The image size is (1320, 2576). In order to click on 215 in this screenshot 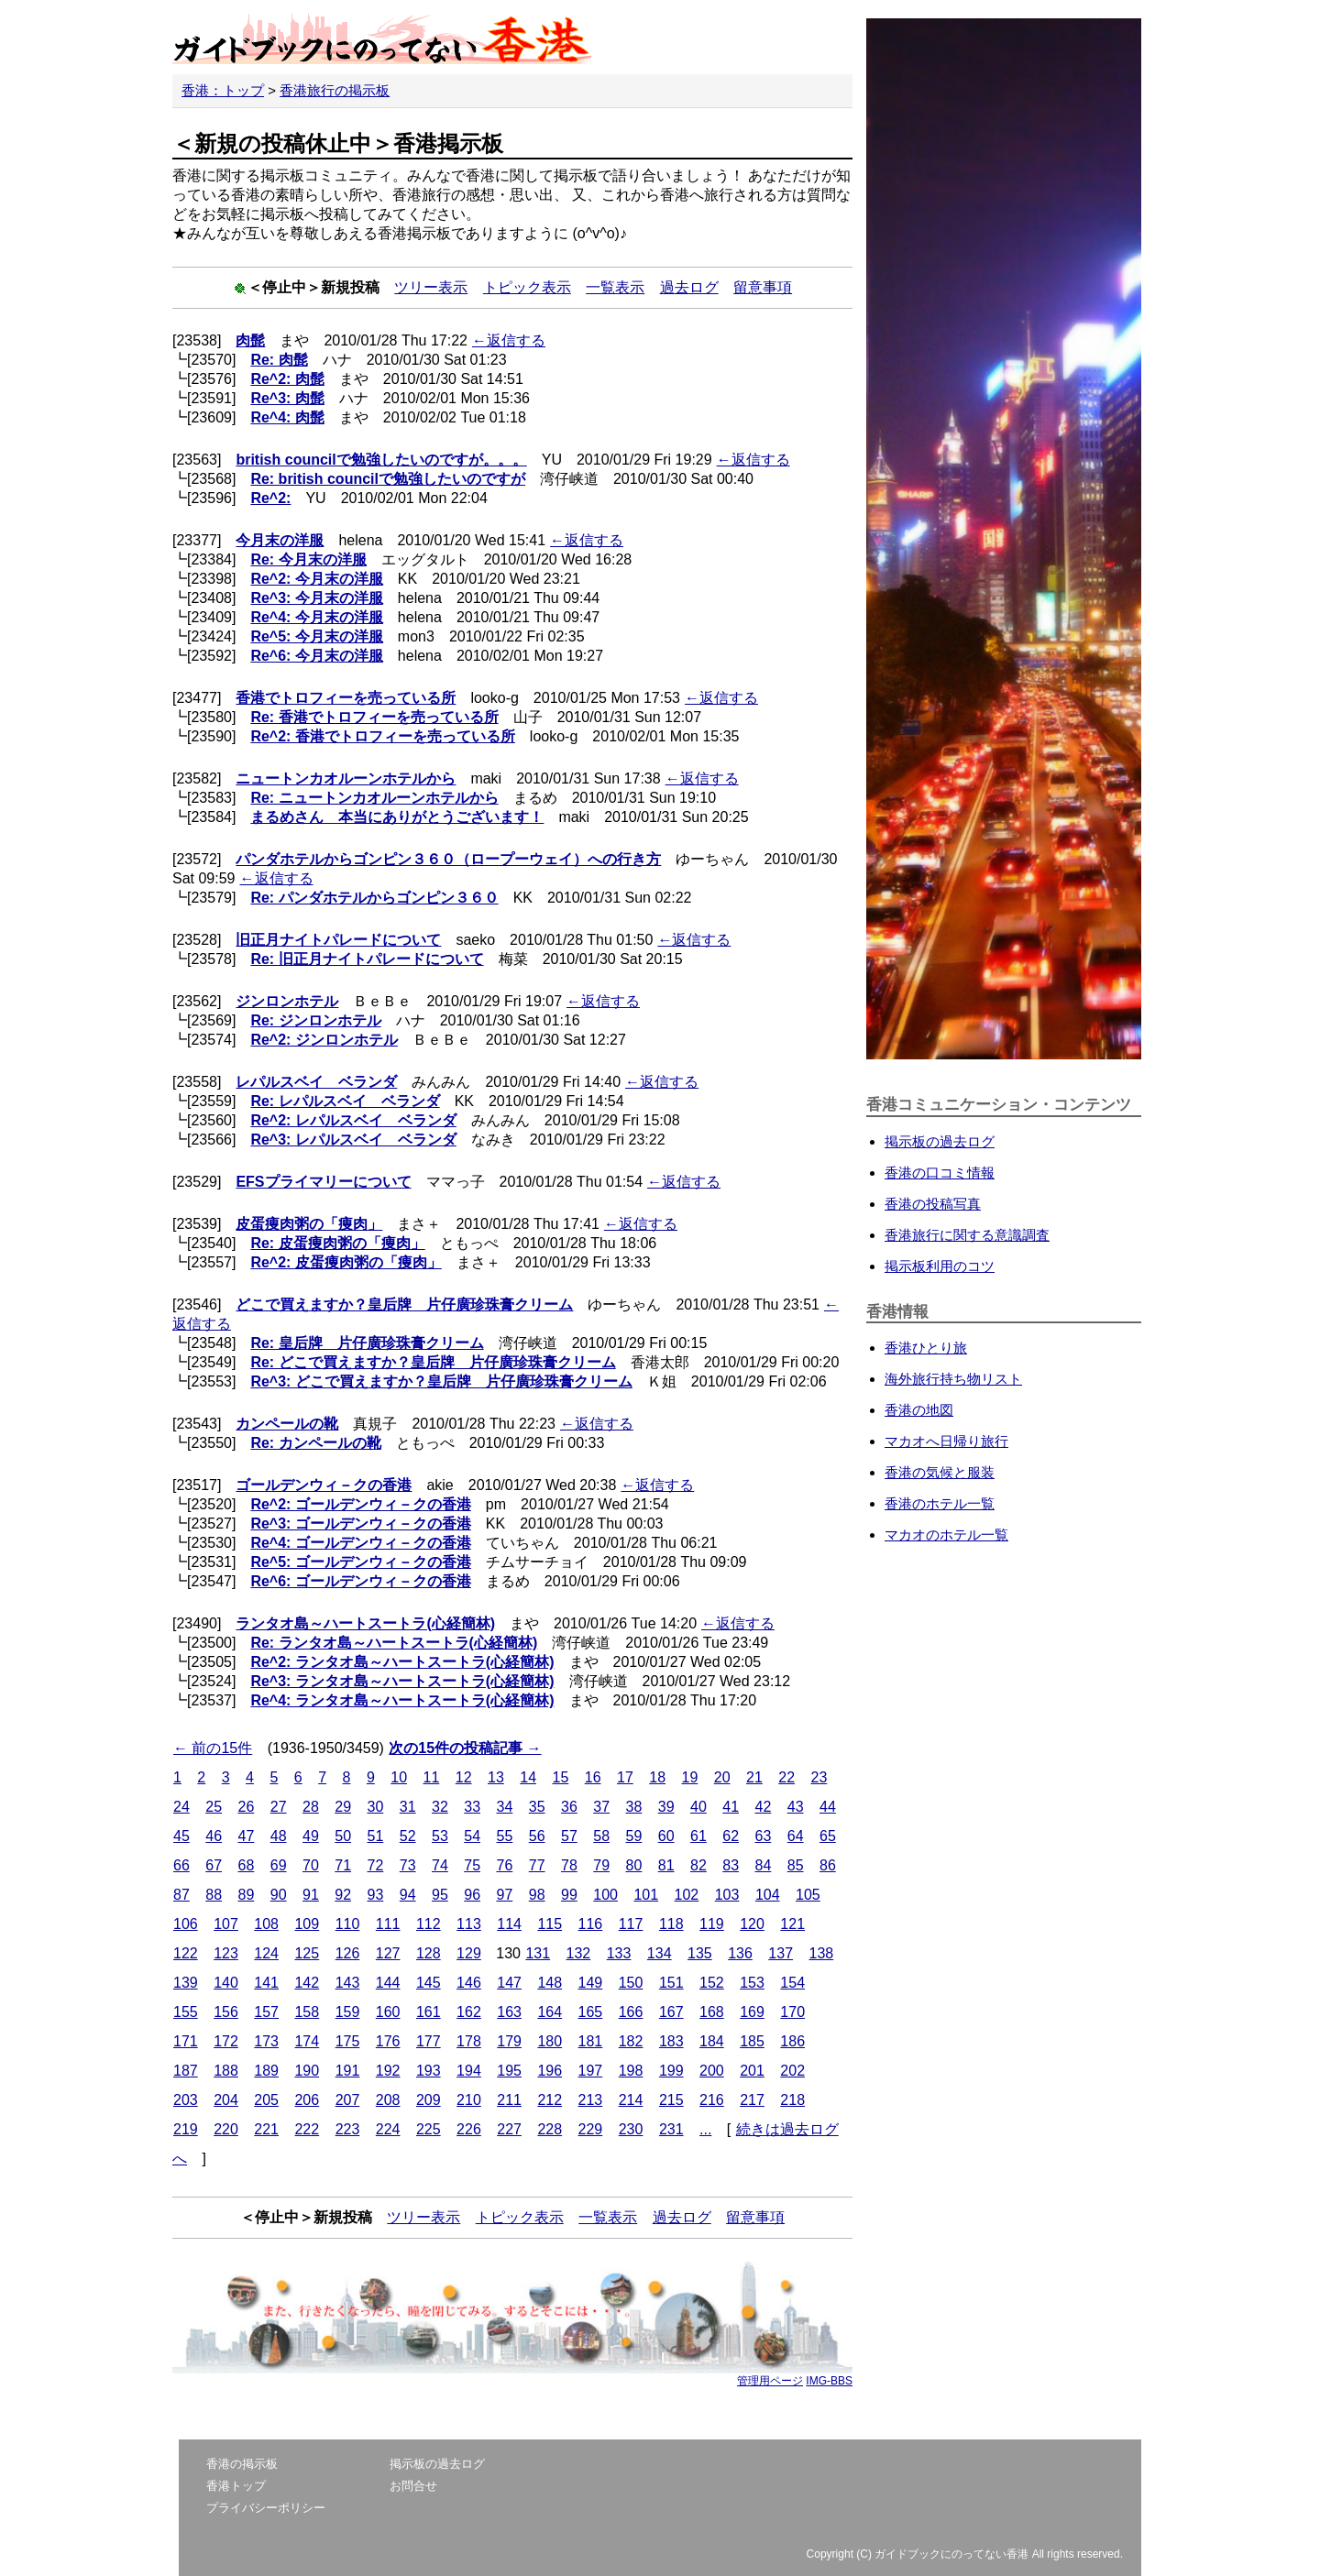, I will do `click(671, 2100)`.